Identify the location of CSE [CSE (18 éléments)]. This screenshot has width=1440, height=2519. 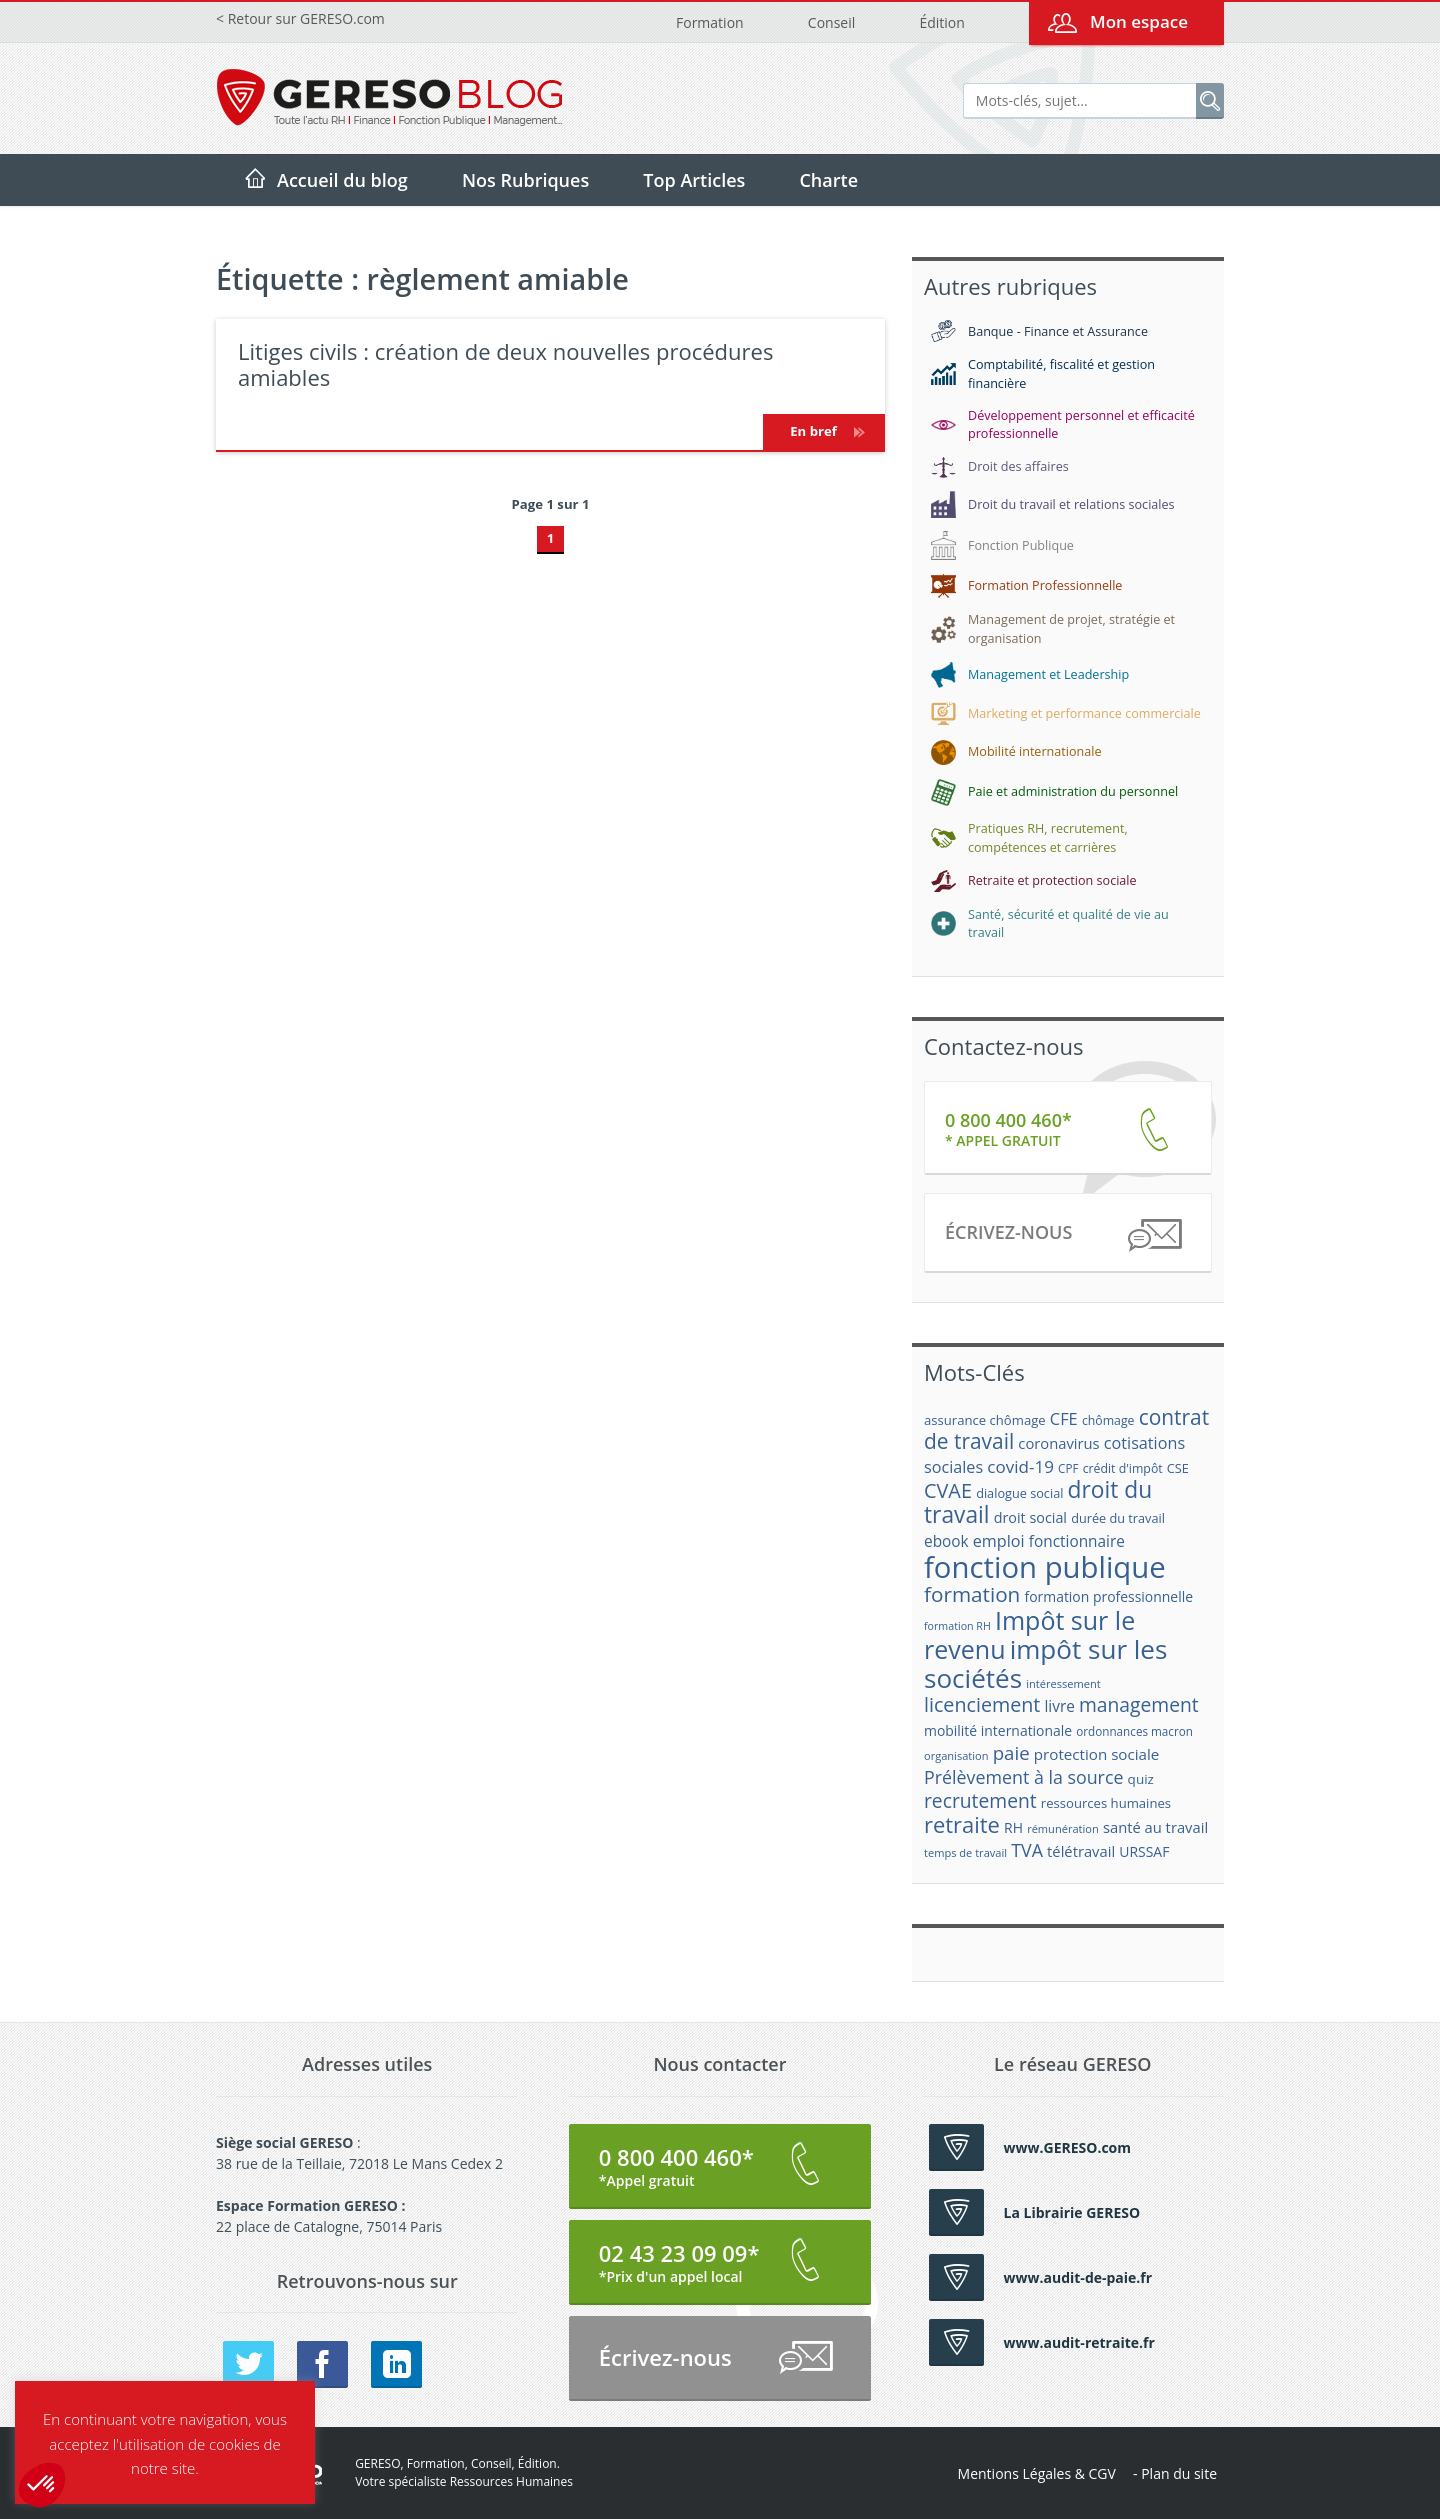
(1178, 1468).